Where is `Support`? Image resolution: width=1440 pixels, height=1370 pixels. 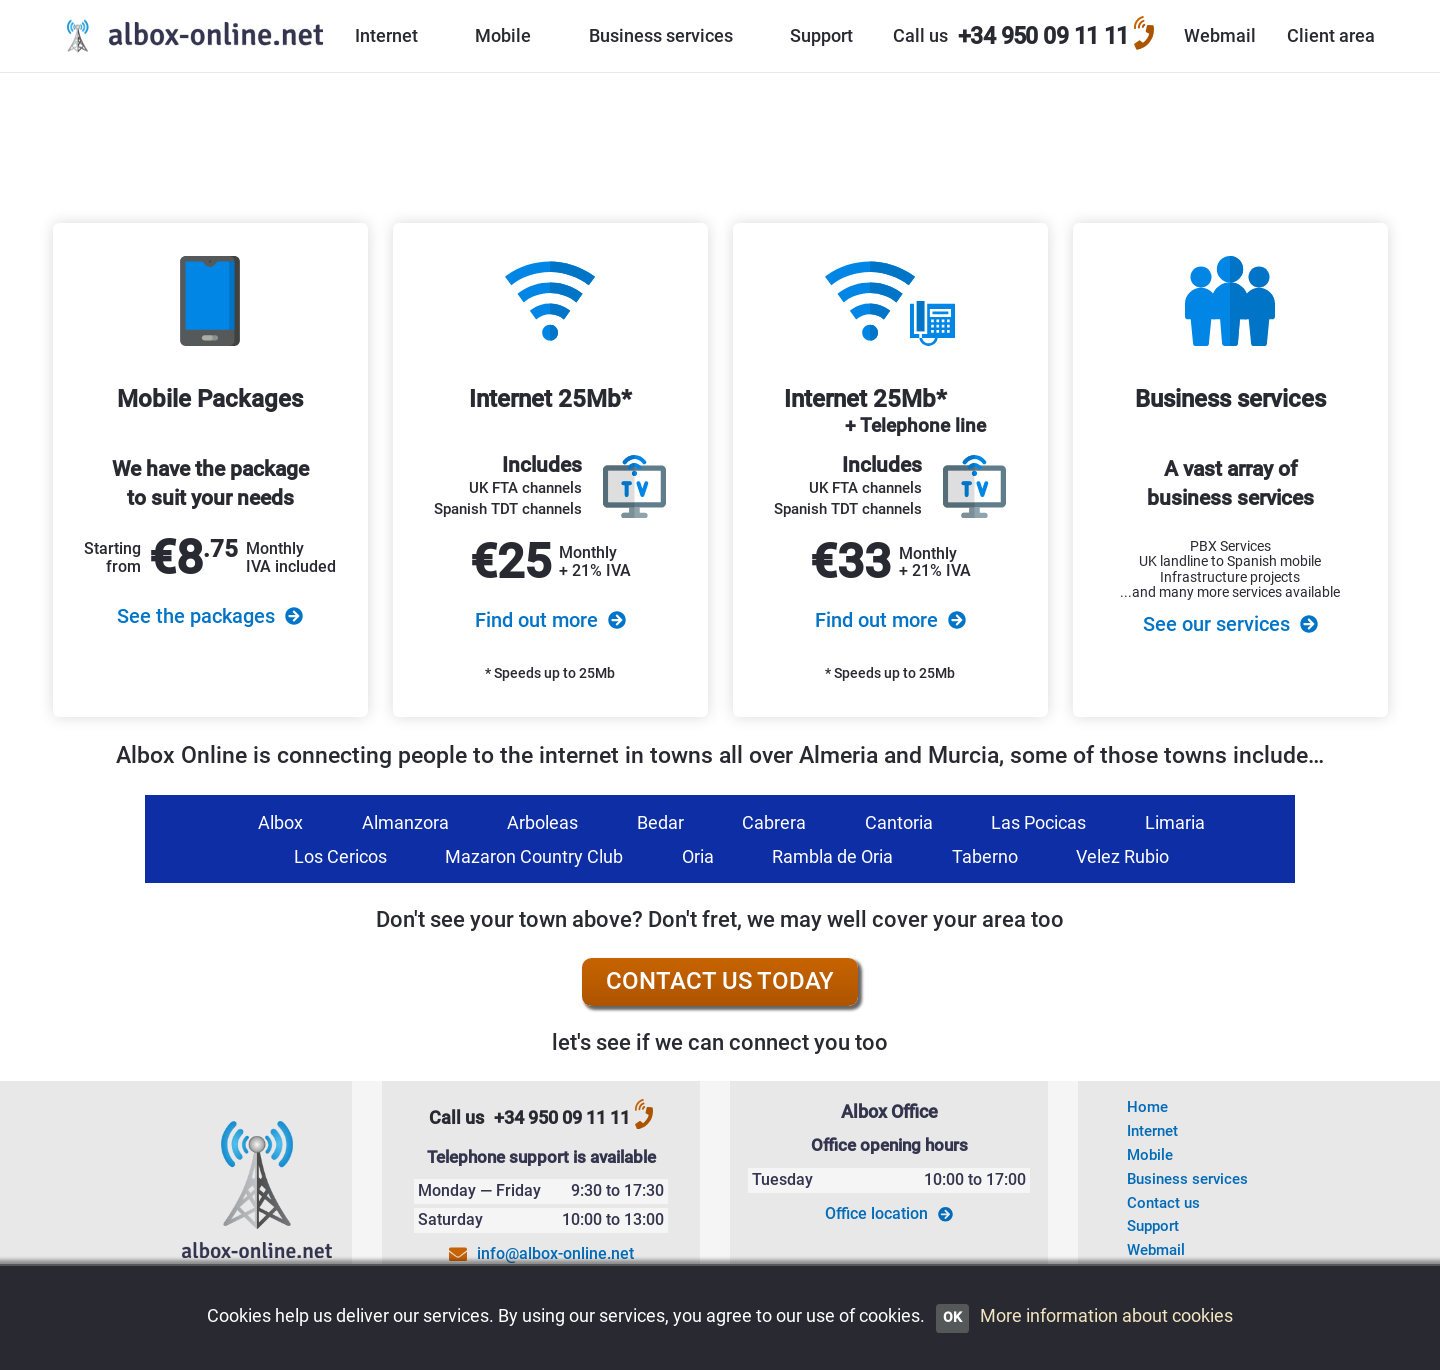 Support is located at coordinates (1153, 1226).